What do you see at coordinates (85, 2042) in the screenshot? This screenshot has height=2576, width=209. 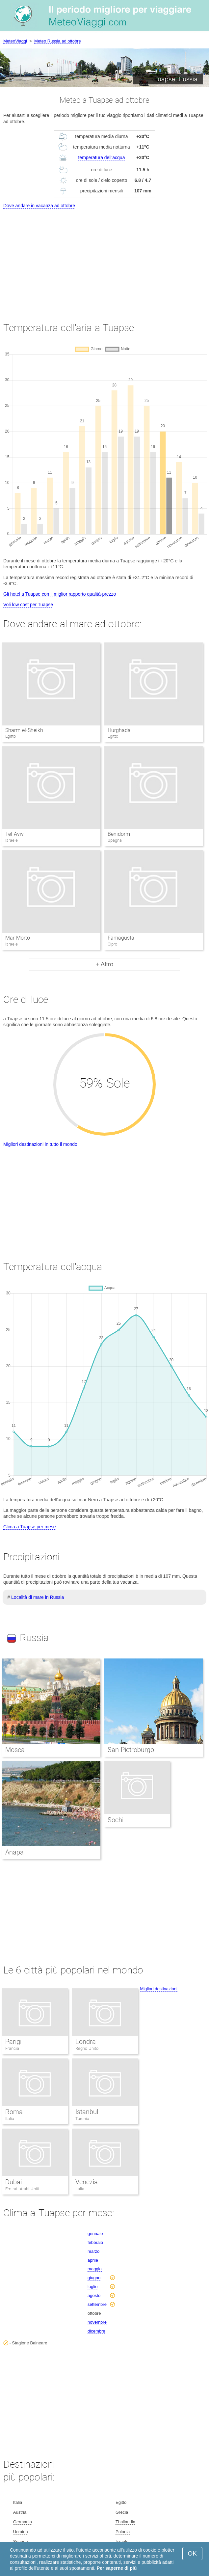 I see `Londra` at bounding box center [85, 2042].